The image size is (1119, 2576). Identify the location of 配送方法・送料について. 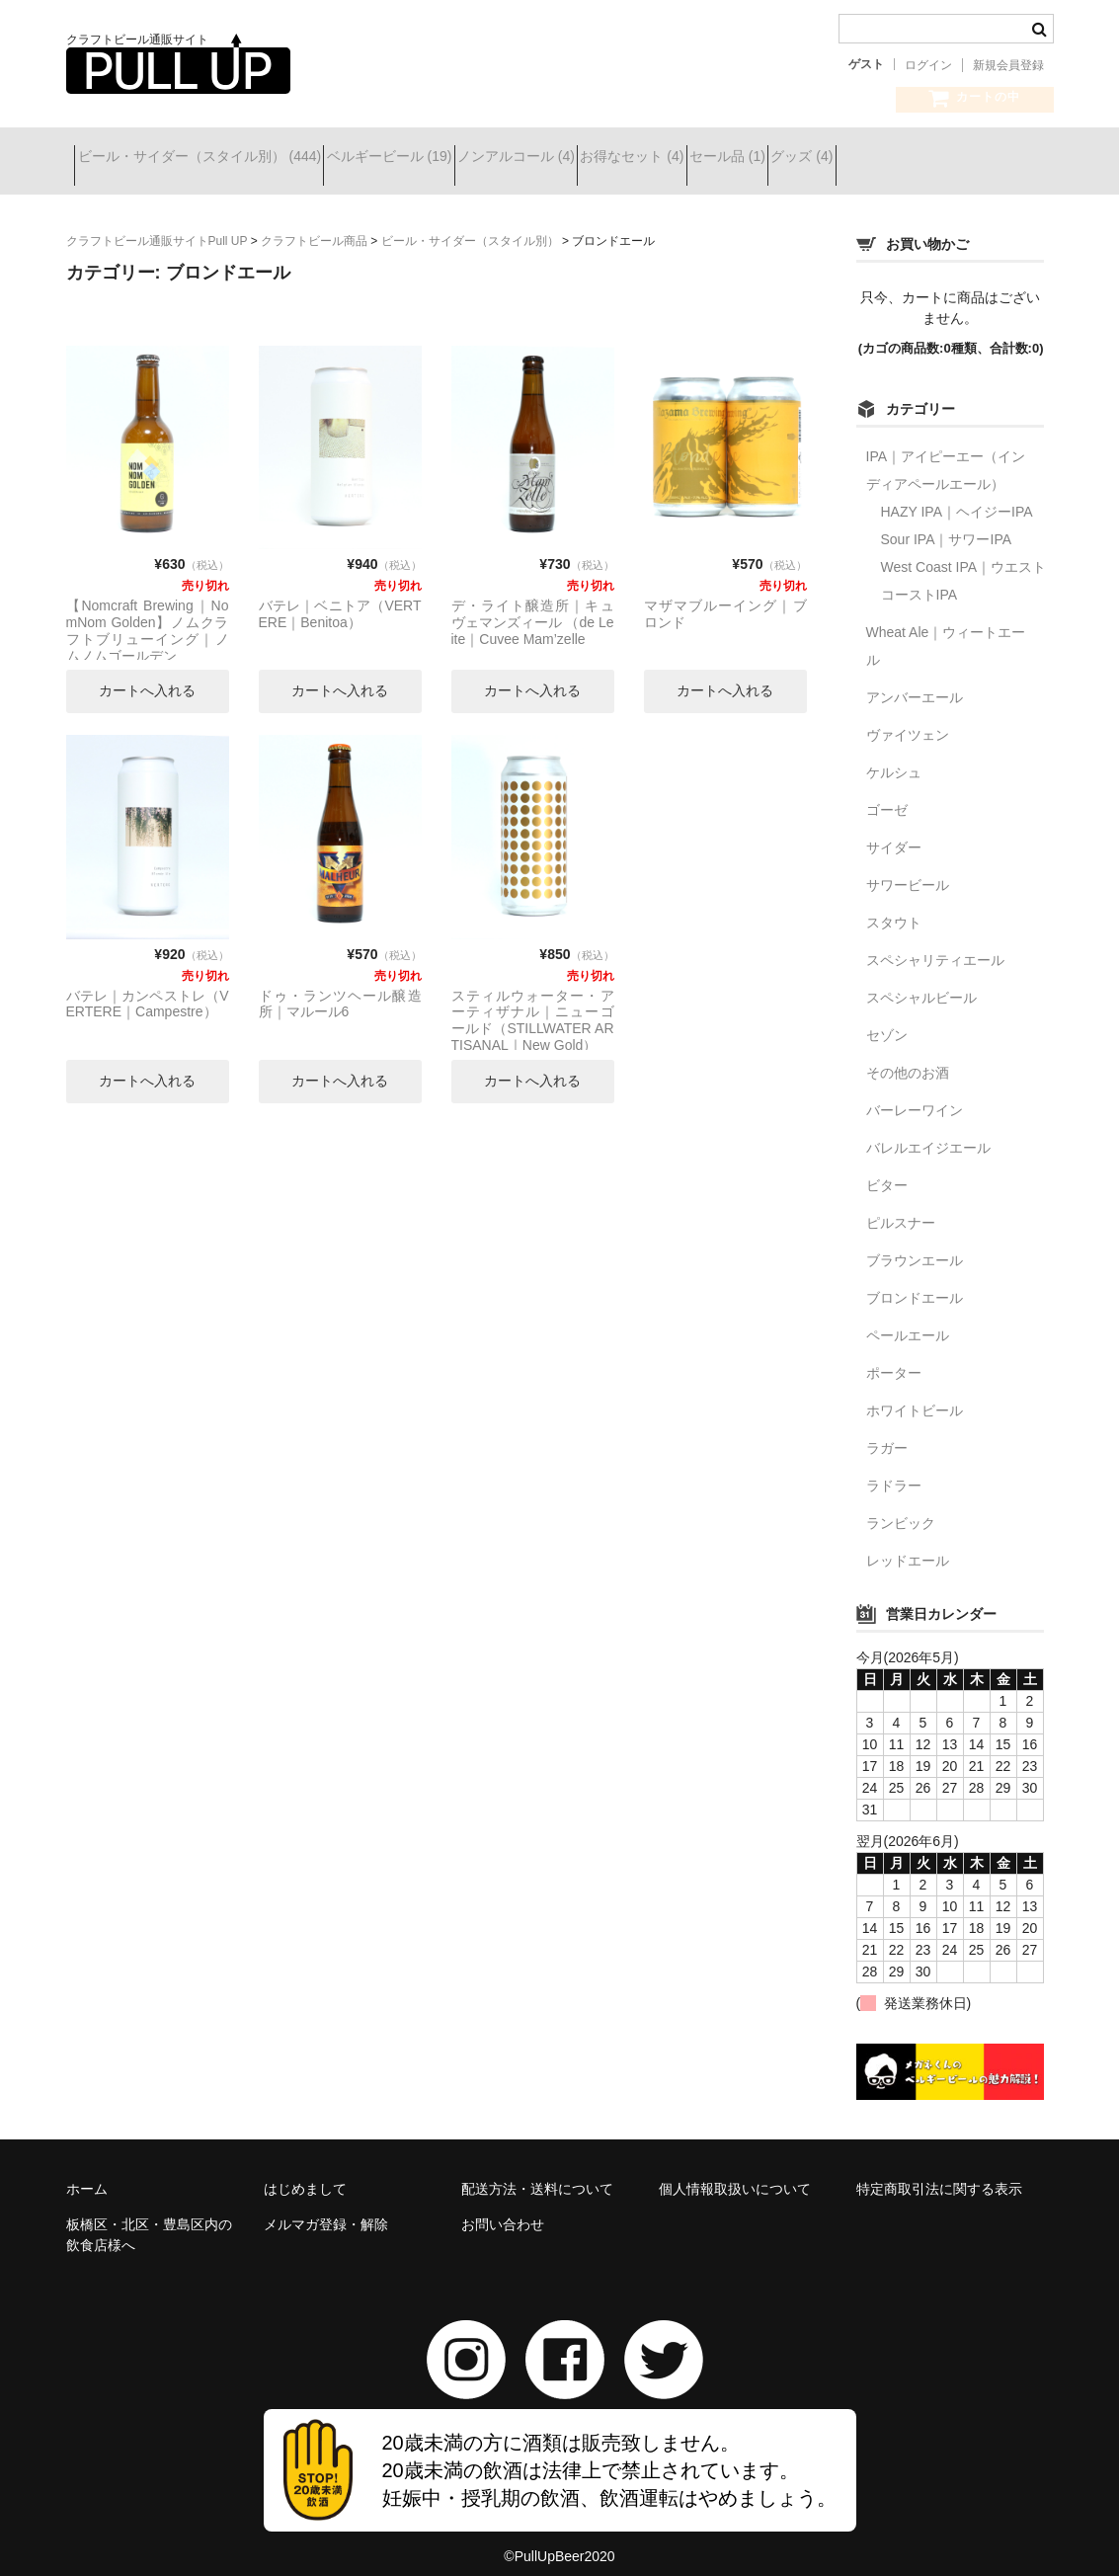
(537, 2174).